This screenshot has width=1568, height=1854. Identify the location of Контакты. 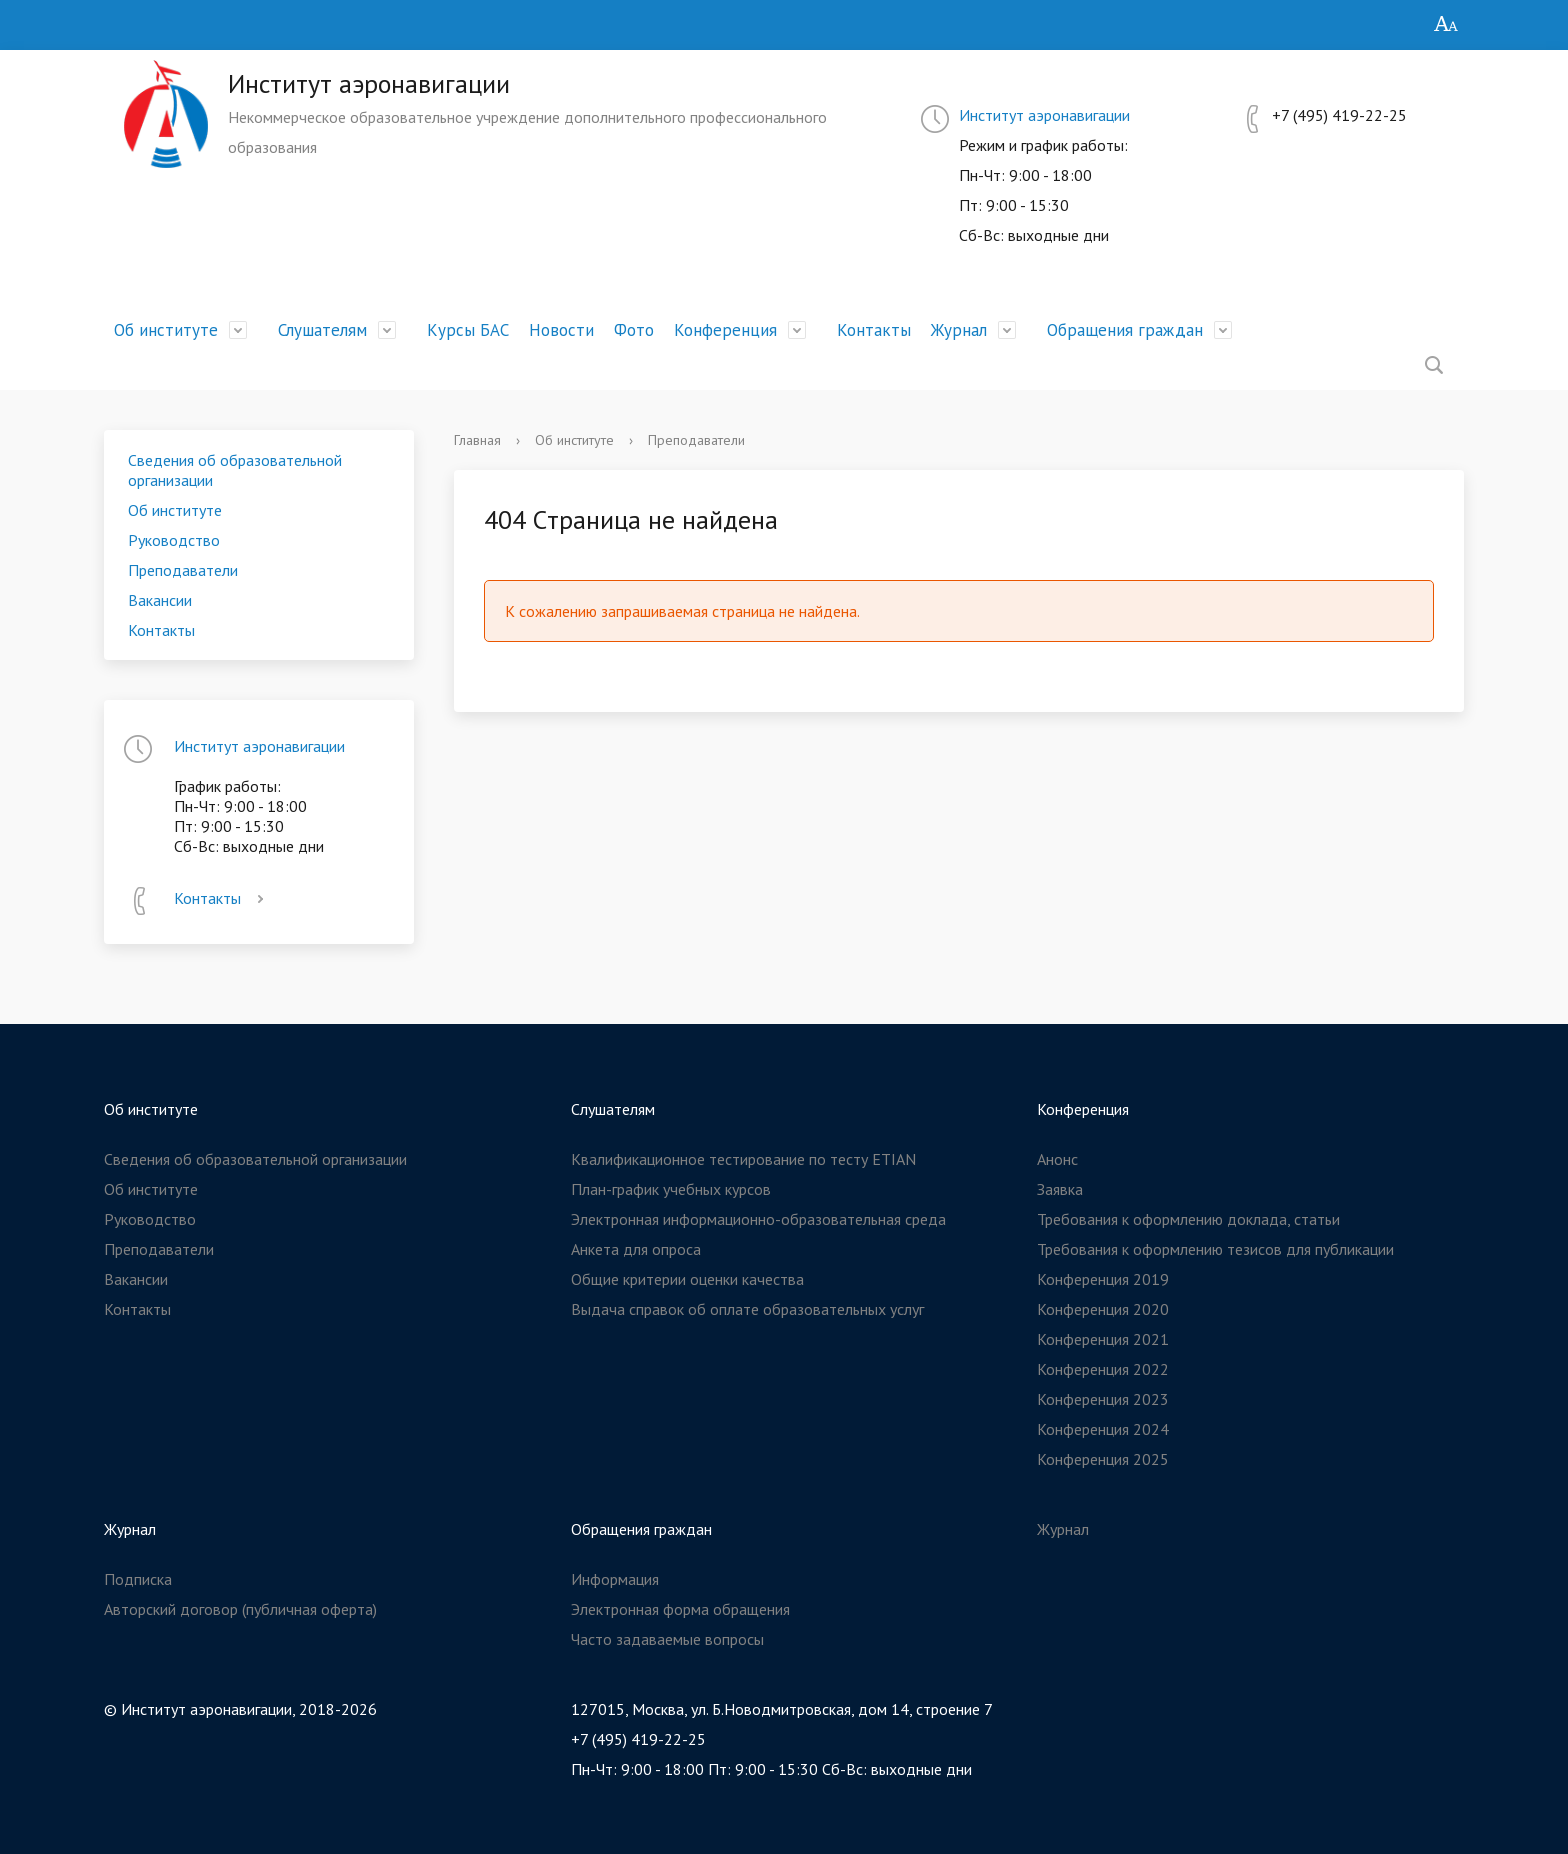
(874, 330).